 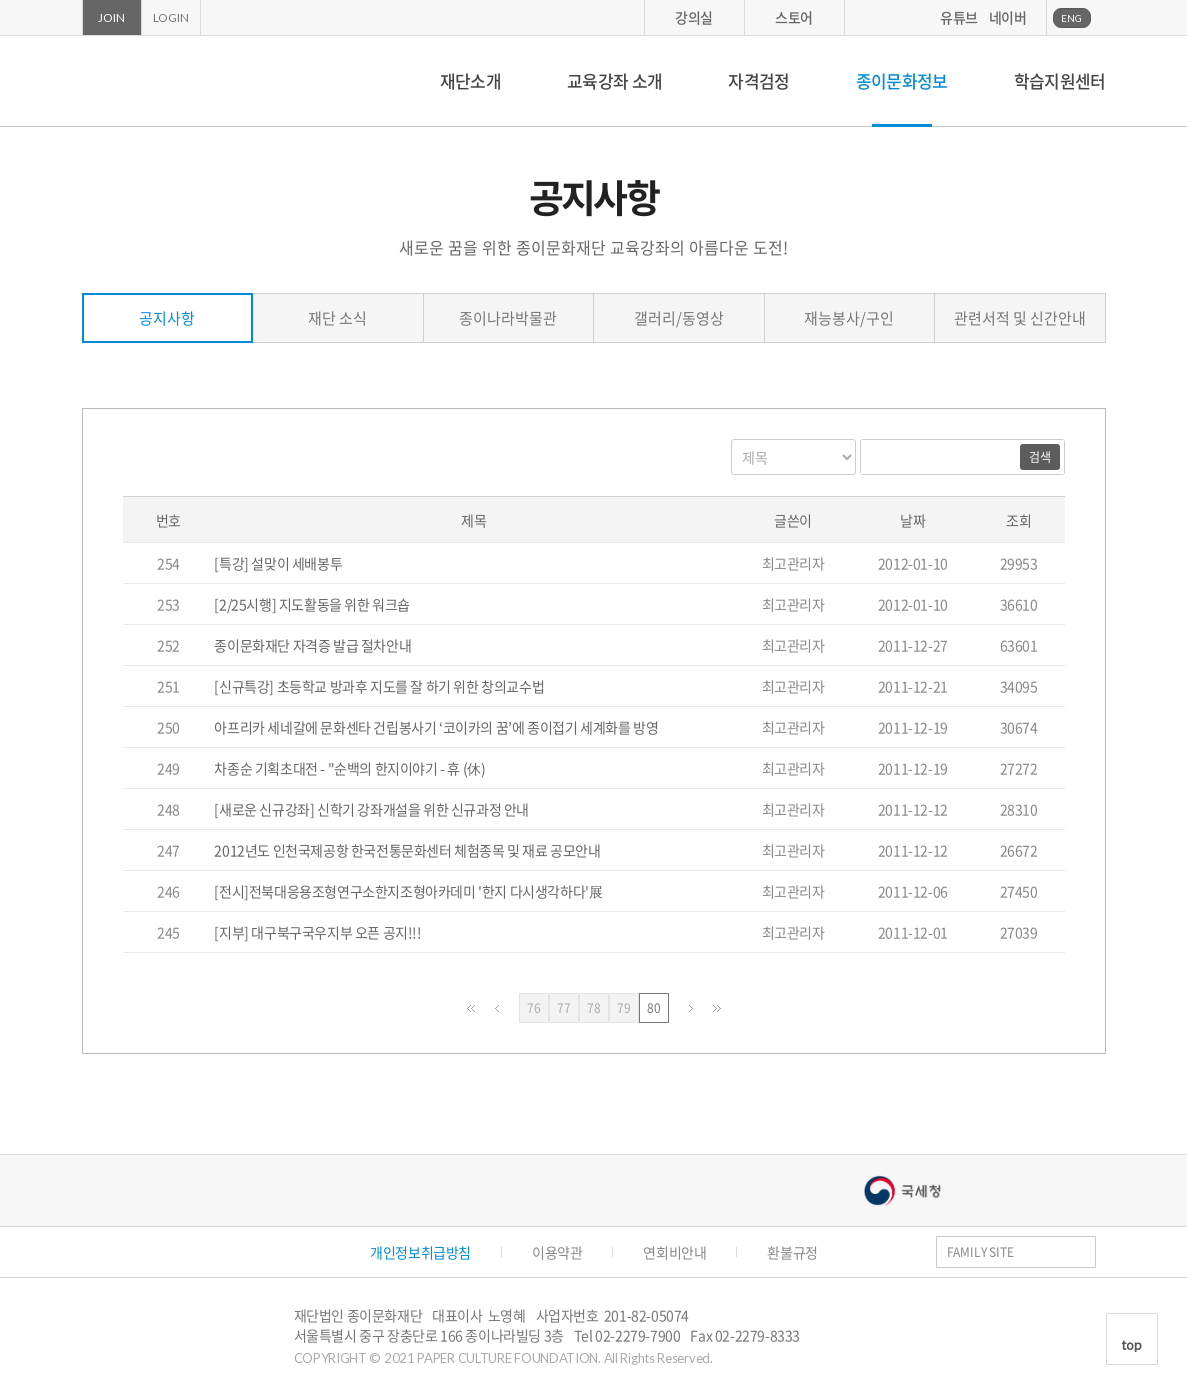 I want to click on 공지사항, so click(x=167, y=318).